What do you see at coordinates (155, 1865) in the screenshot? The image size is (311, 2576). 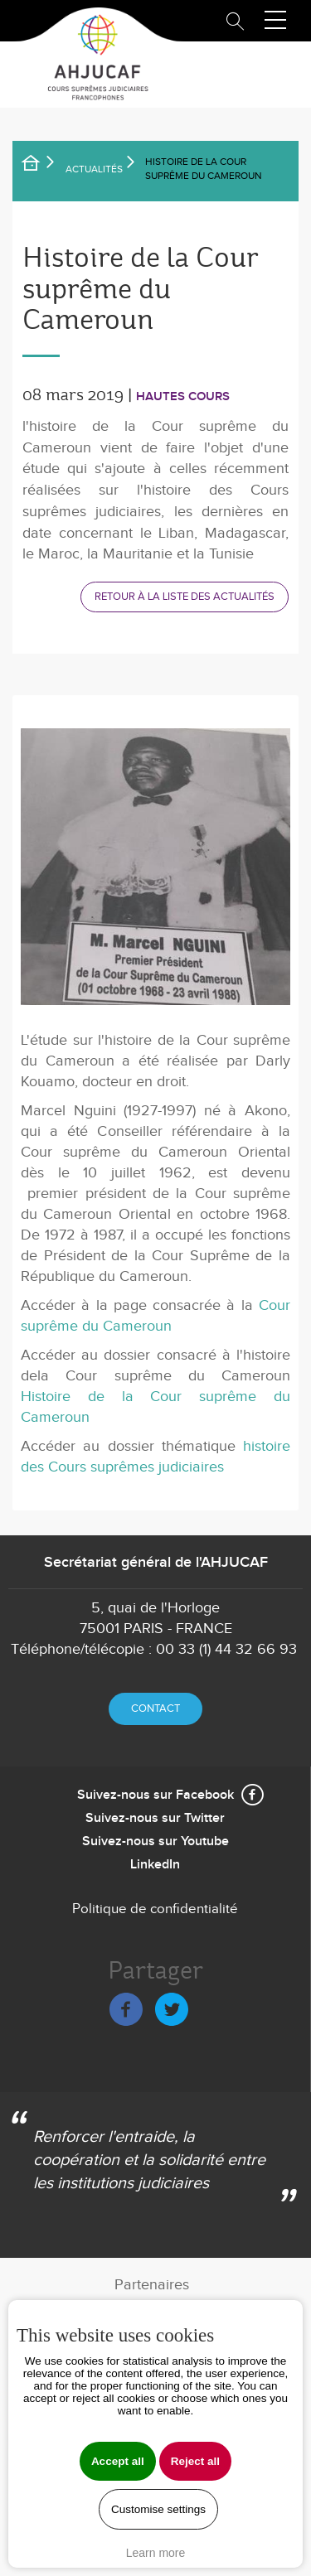 I see `LinkedIn` at bounding box center [155, 1865].